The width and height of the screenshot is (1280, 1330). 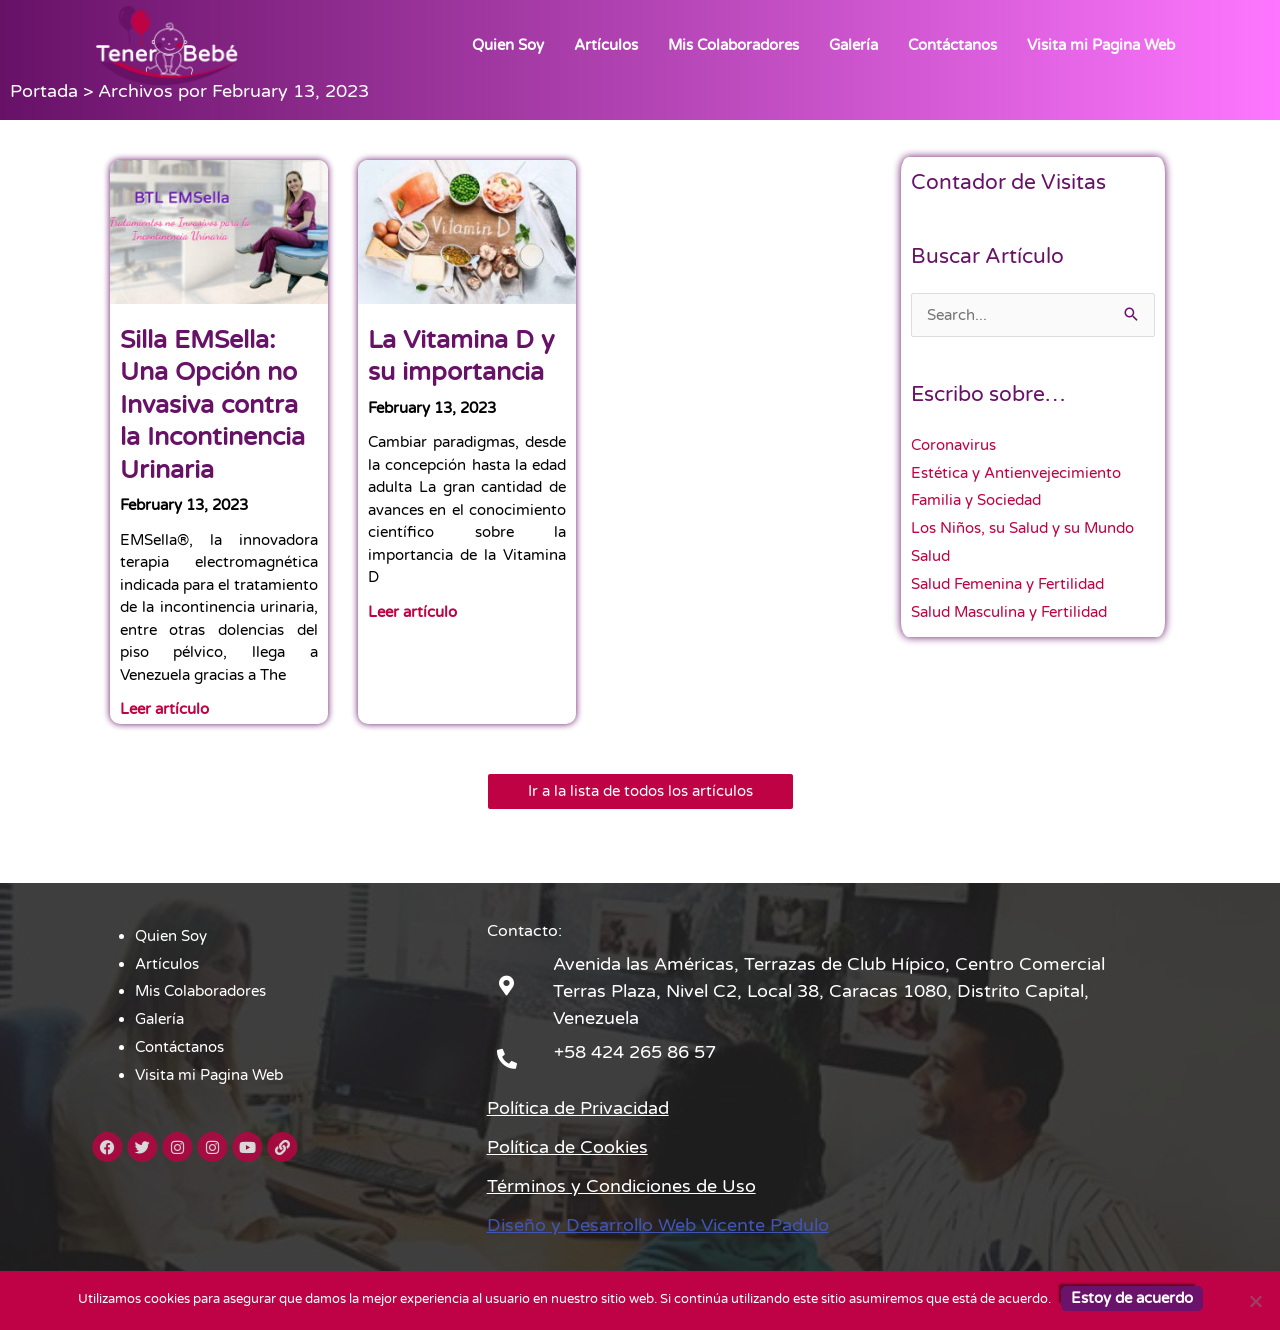 I want to click on Visita mi Pagina Web, so click(x=1101, y=45).